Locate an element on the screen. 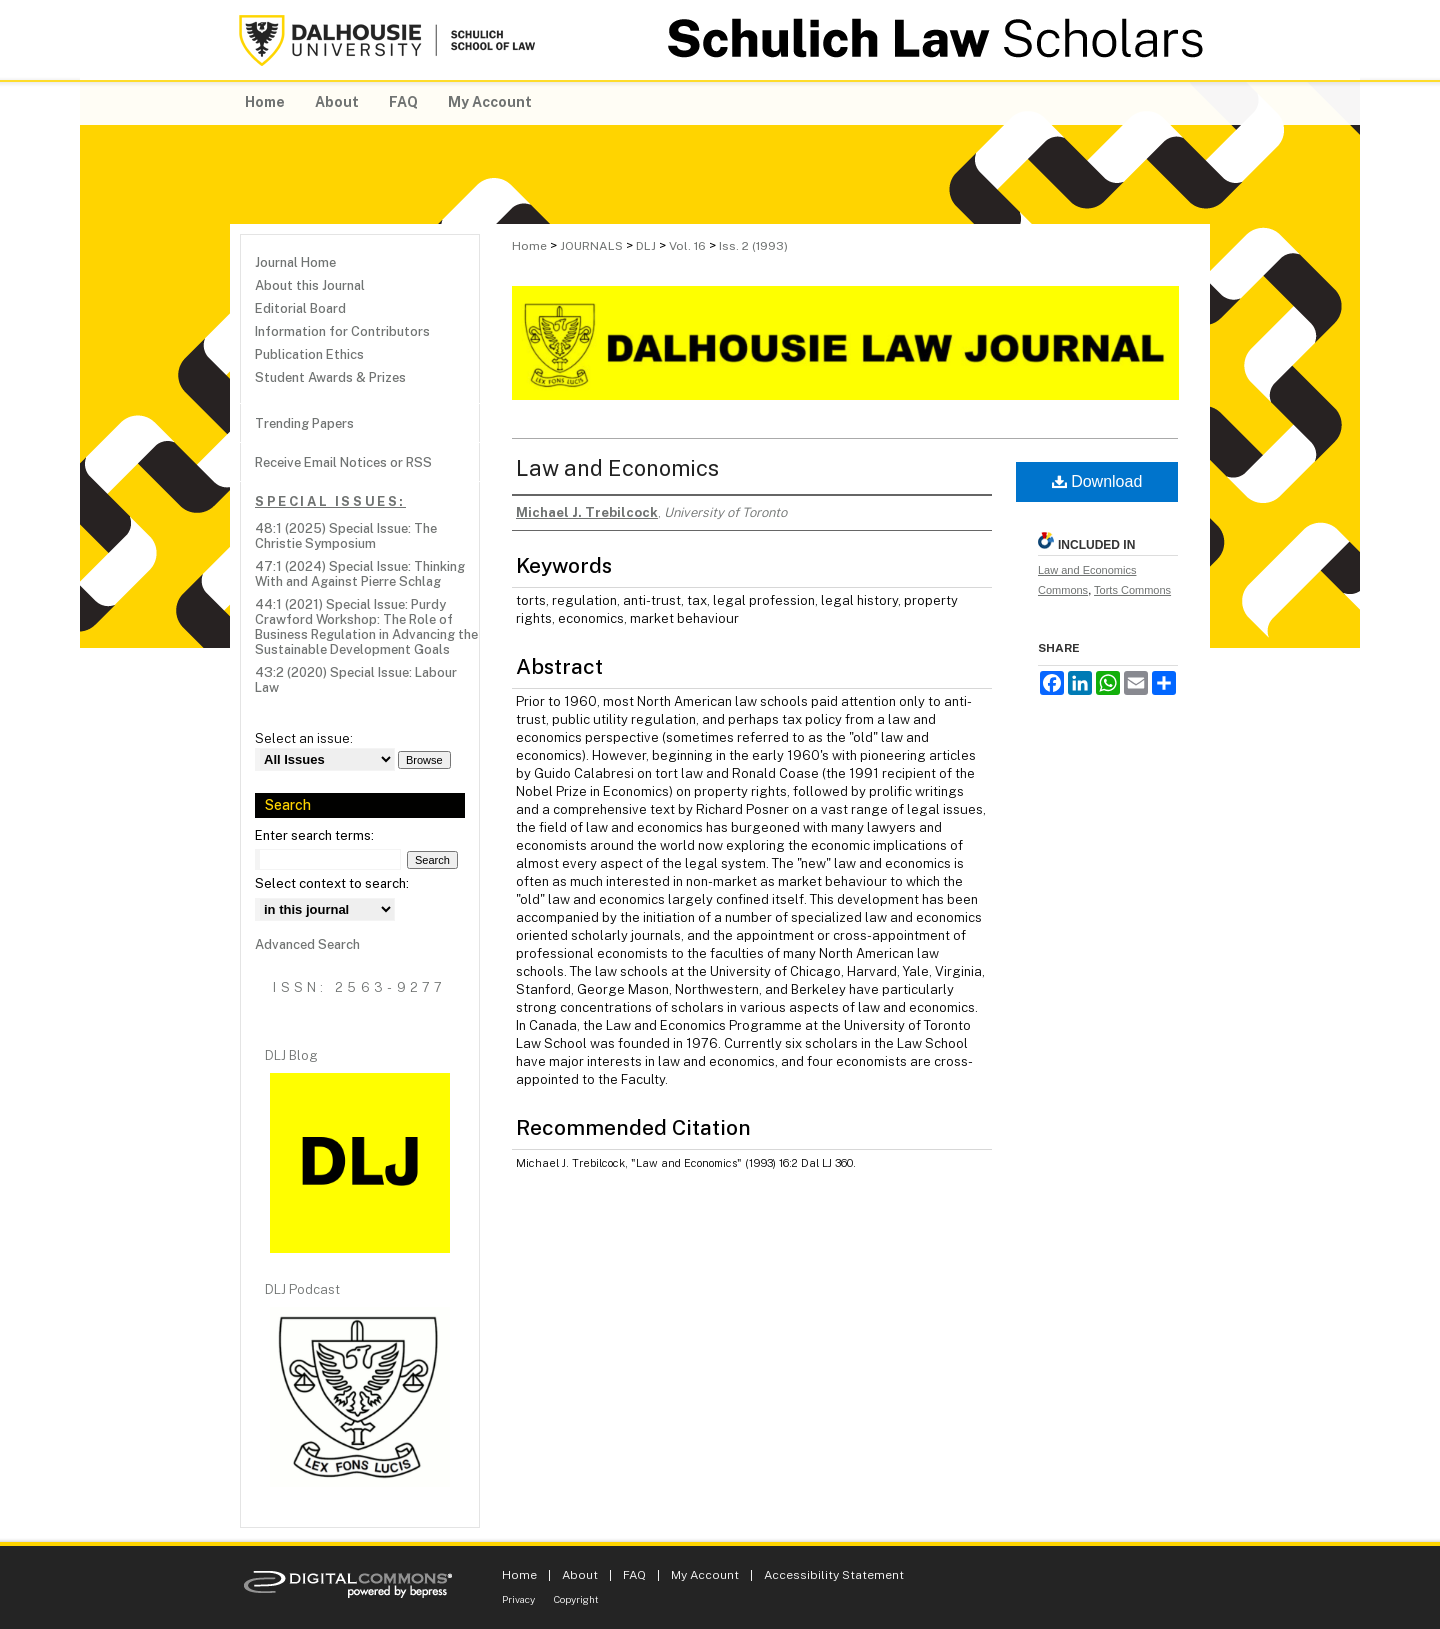 This screenshot has height=1629, width=1440. JOURNALS is located at coordinates (591, 246).